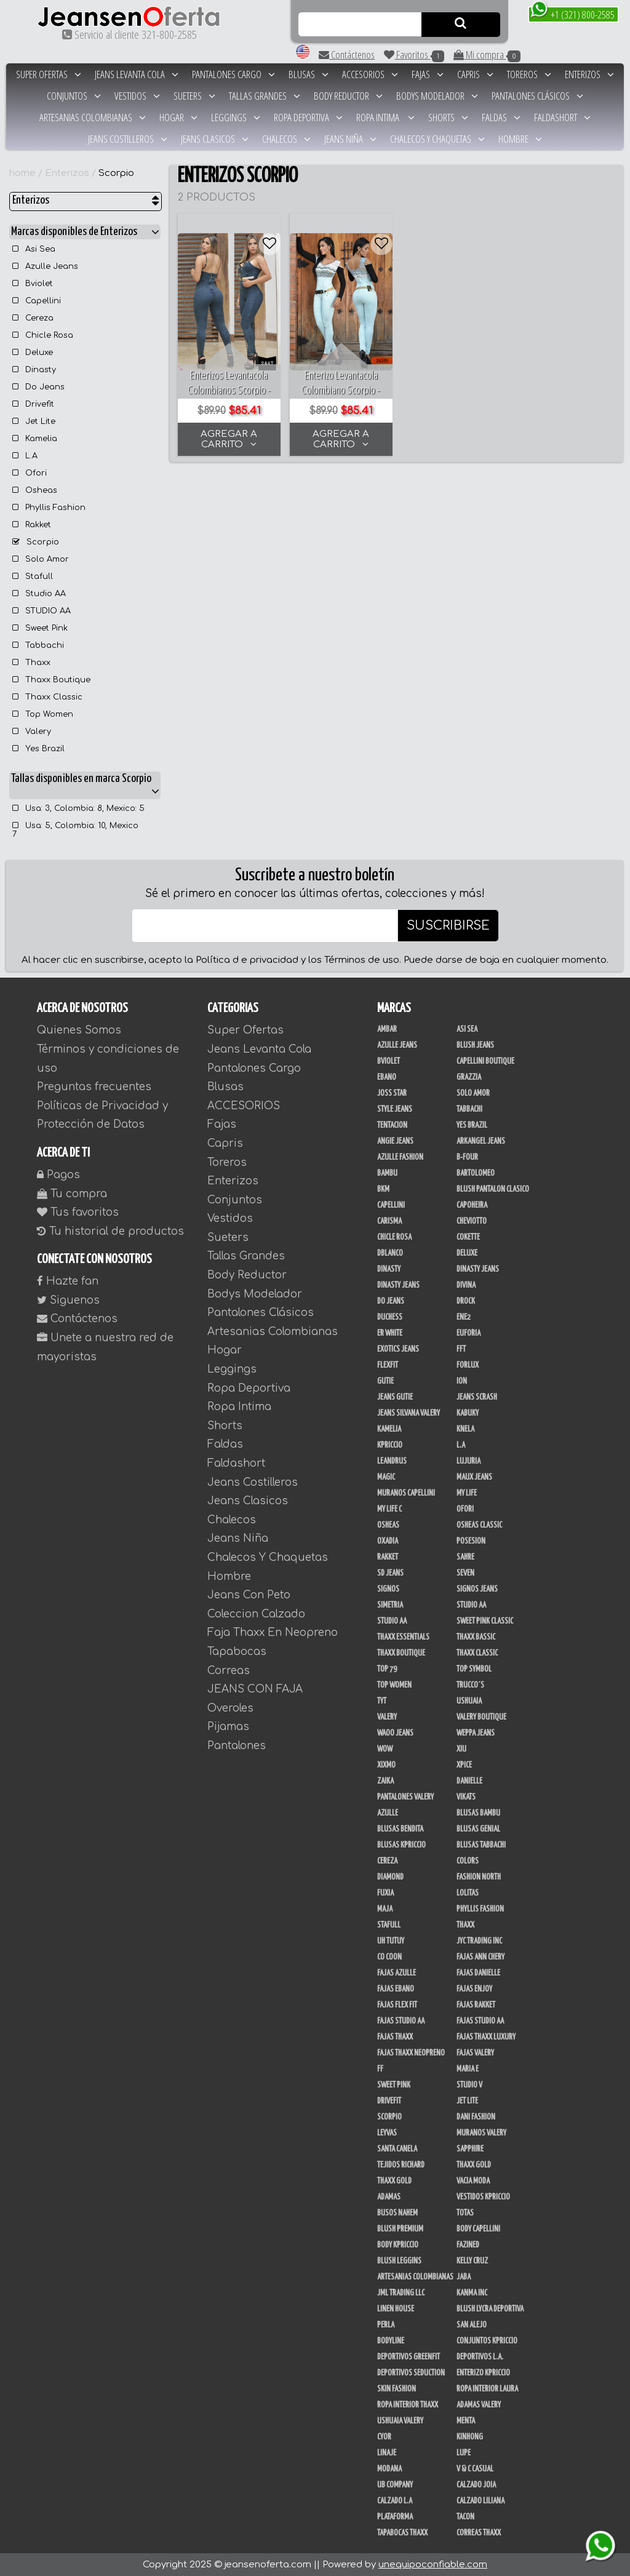  What do you see at coordinates (400, 1157) in the screenshot?
I see `Azulle Fashion` at bounding box center [400, 1157].